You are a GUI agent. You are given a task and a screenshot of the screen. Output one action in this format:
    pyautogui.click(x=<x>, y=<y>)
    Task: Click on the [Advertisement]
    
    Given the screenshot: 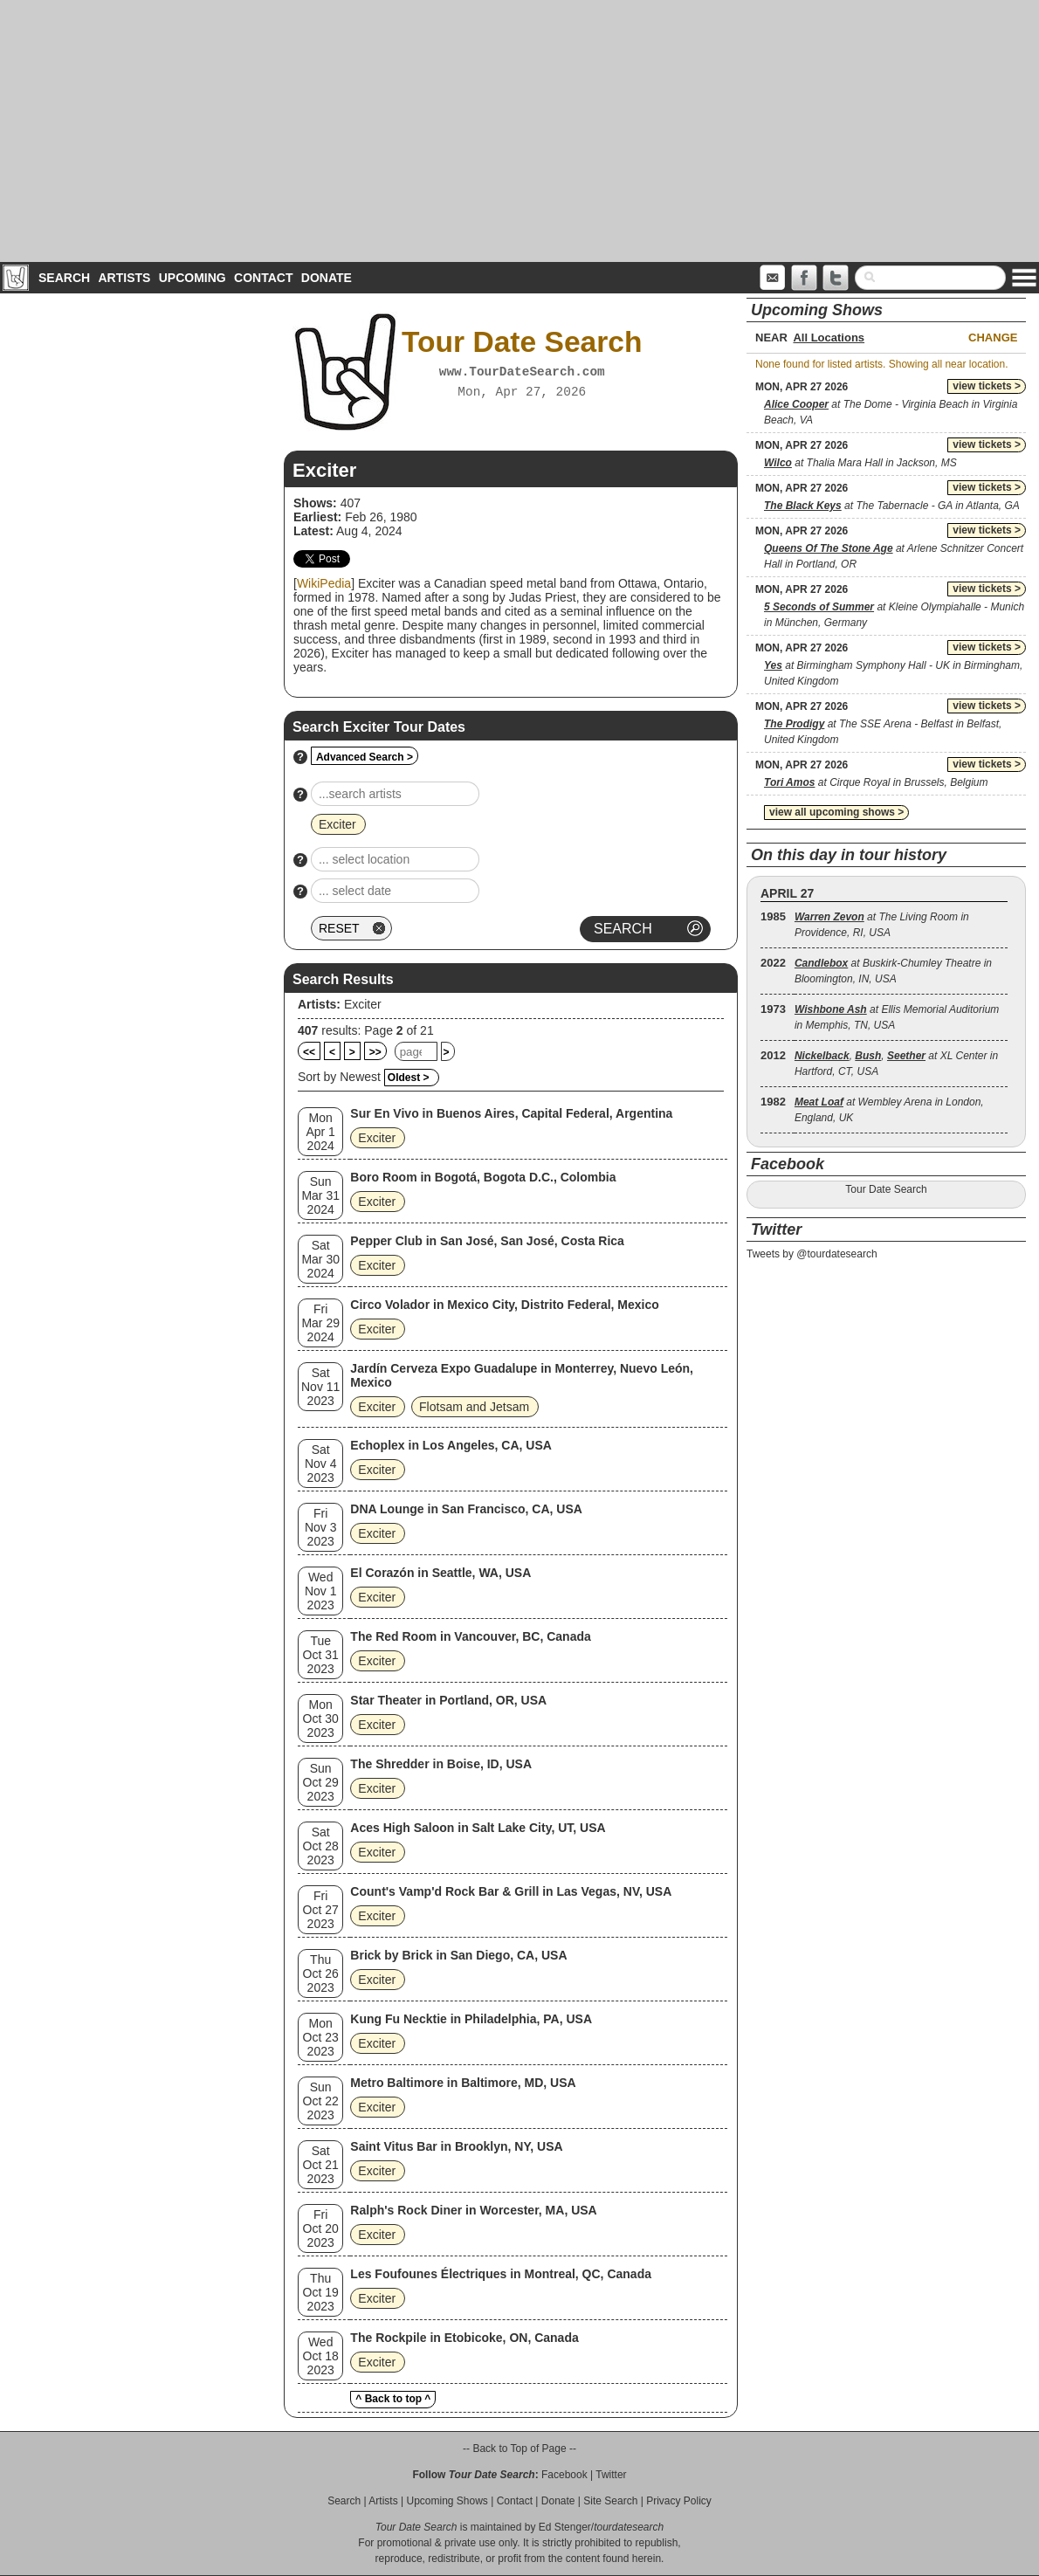 What is the action you would take?
    pyautogui.click(x=519, y=131)
    